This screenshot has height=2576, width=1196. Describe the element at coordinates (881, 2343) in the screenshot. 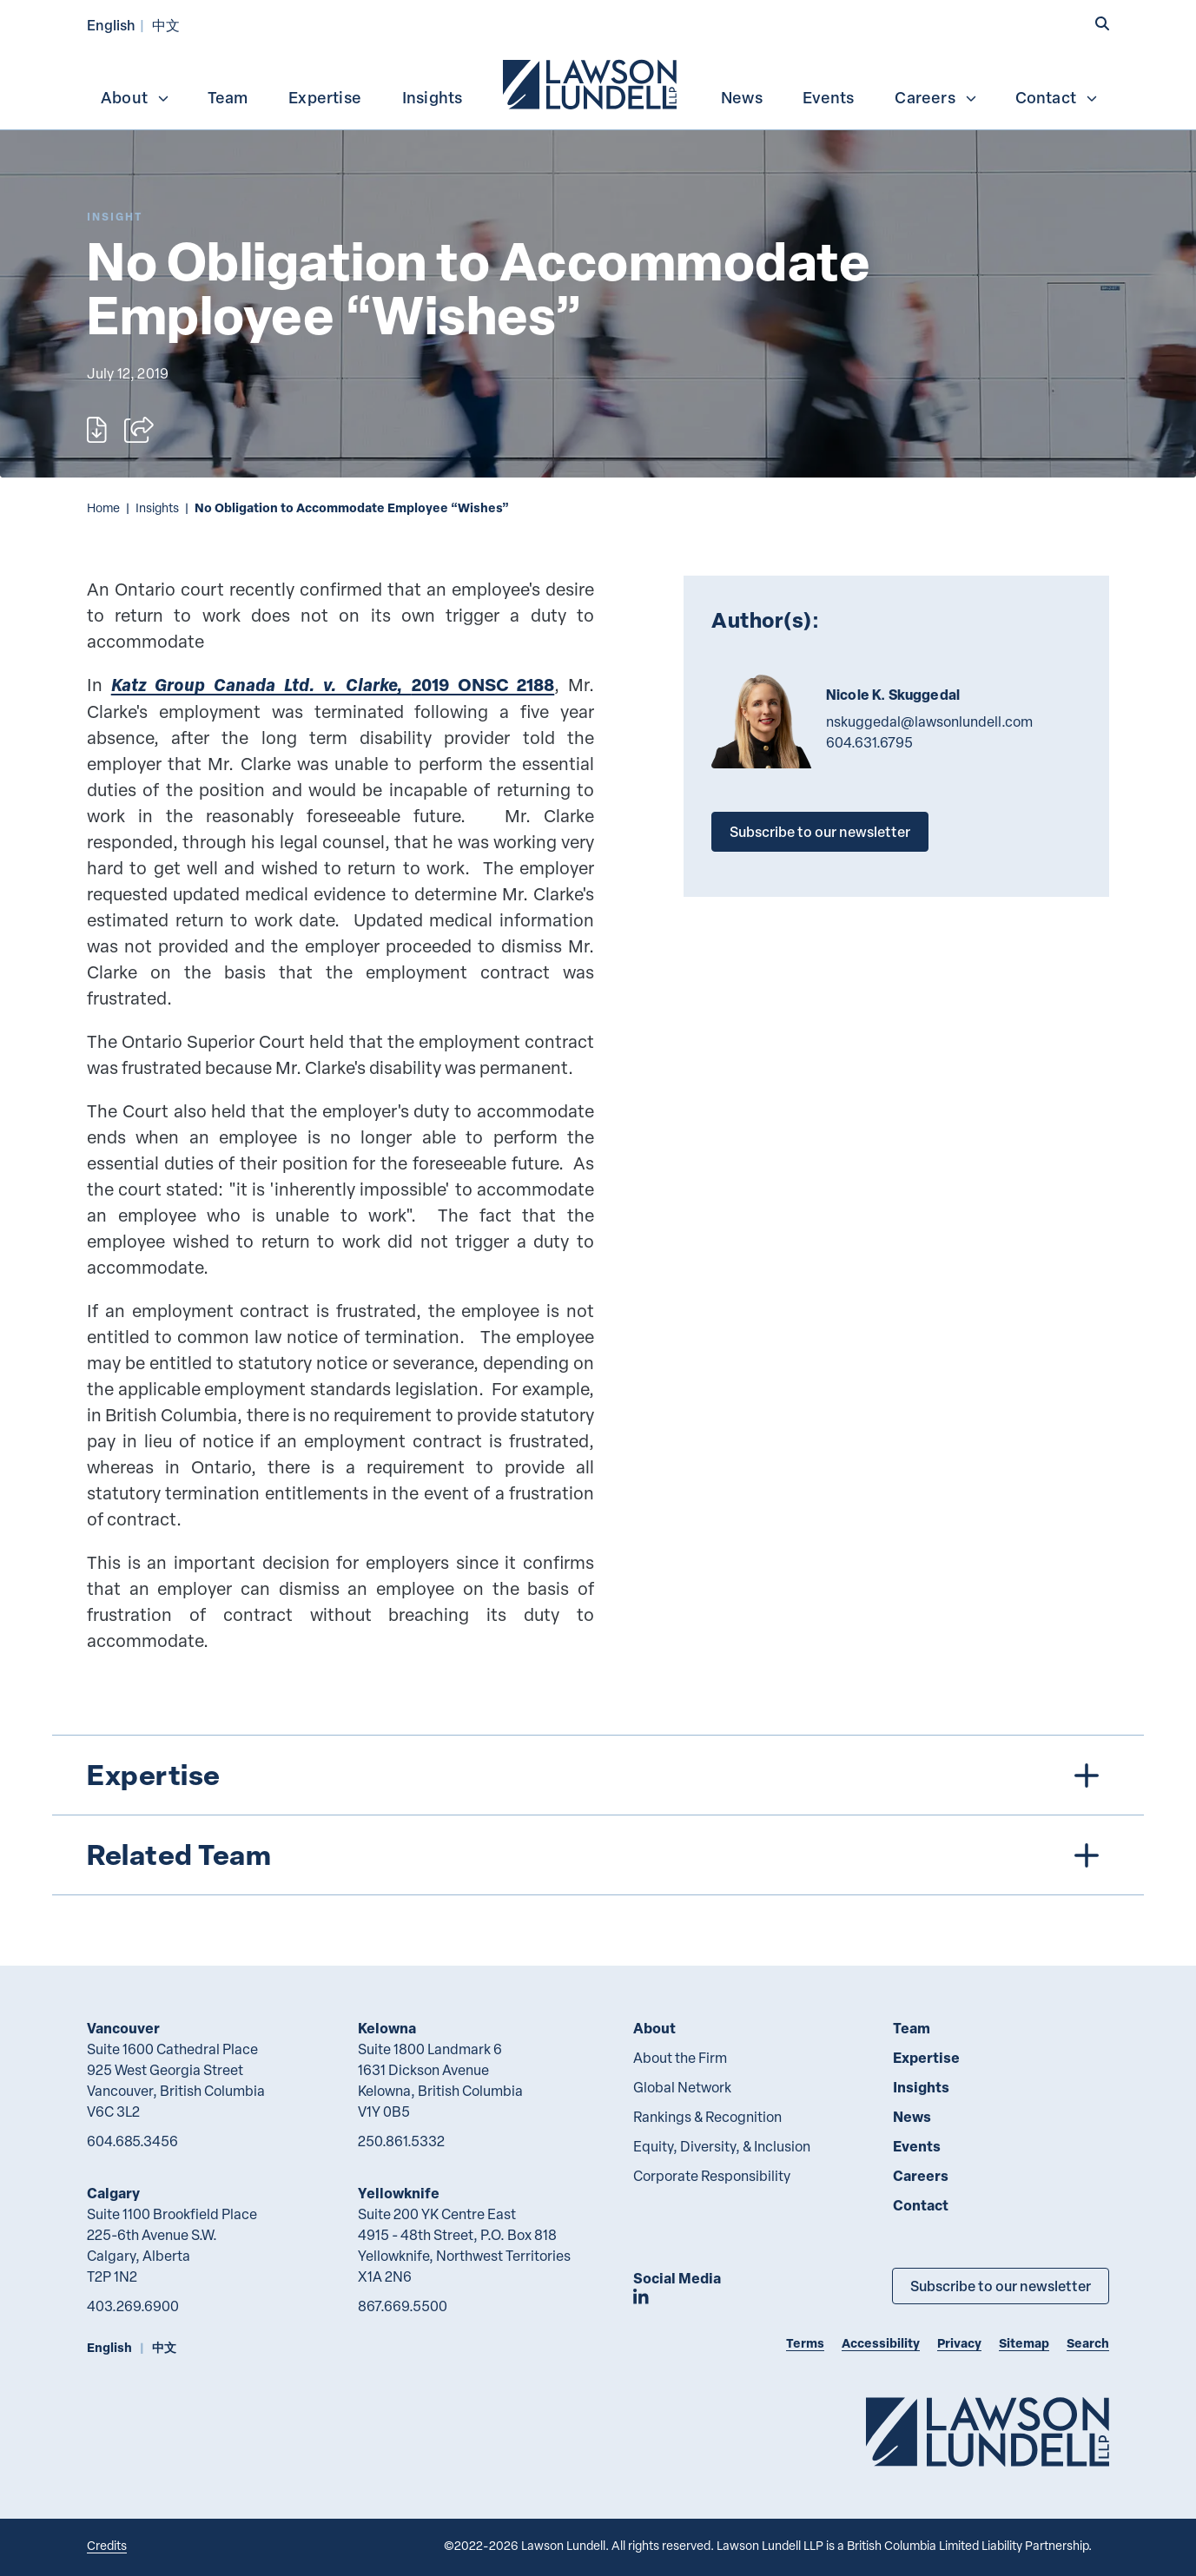

I see `Accessibility` at that location.